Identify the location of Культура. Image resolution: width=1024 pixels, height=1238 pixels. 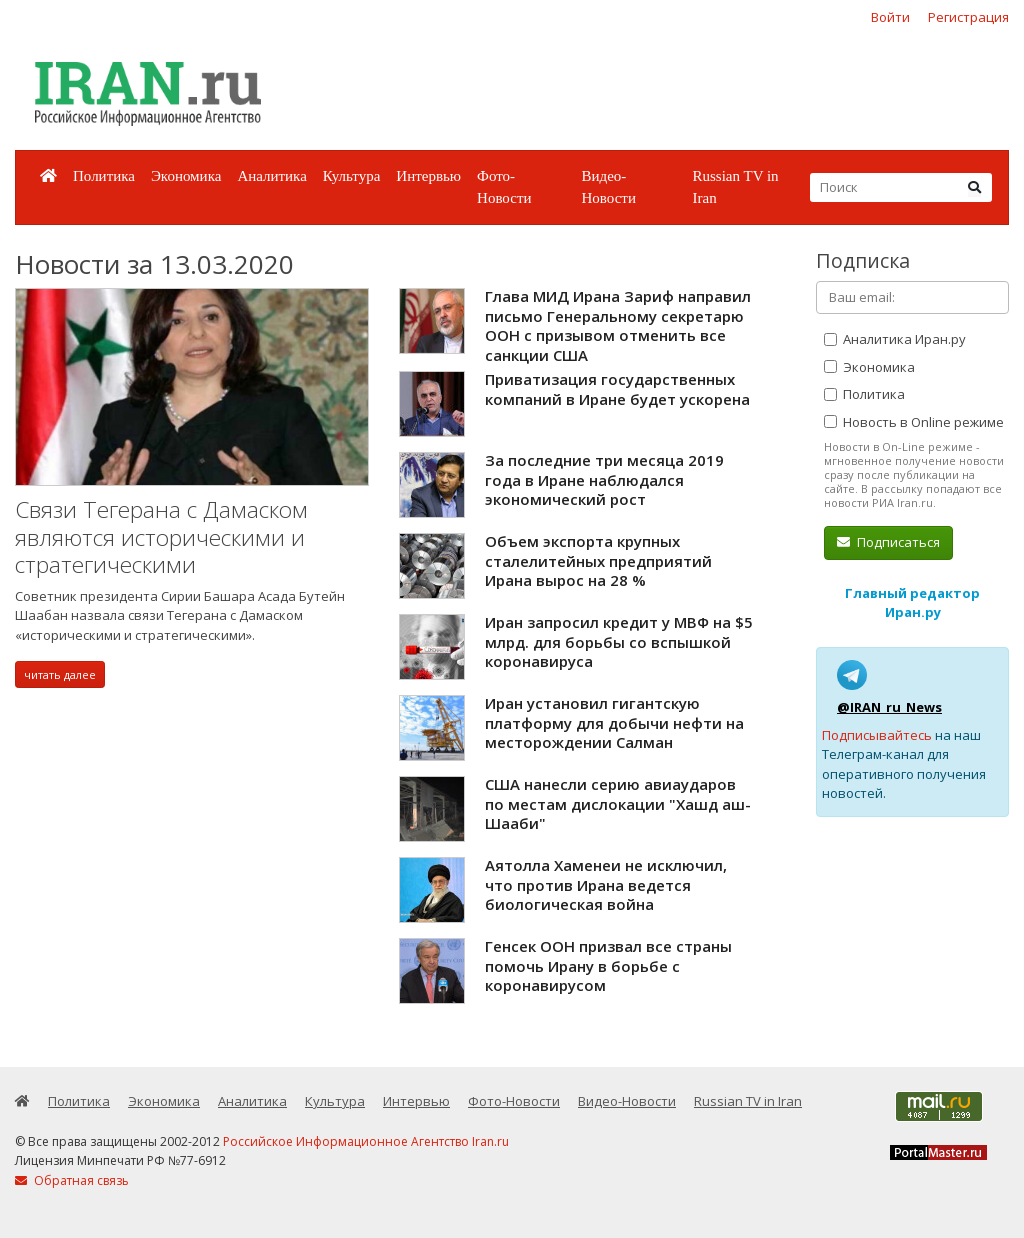
(352, 176).